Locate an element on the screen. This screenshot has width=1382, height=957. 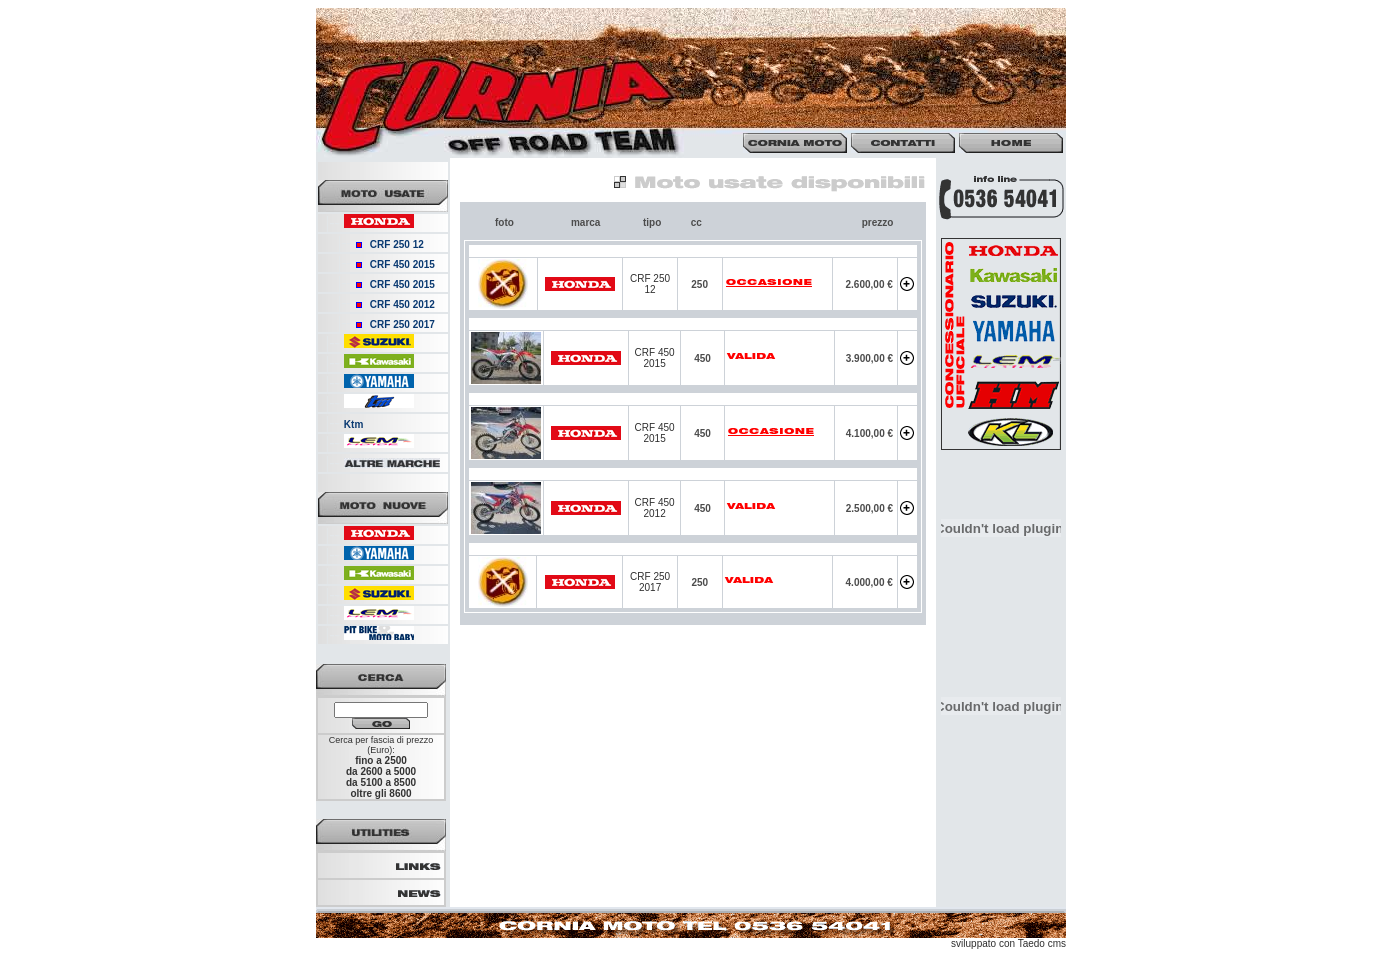
CRF 450 2012 is located at coordinates (402, 304).